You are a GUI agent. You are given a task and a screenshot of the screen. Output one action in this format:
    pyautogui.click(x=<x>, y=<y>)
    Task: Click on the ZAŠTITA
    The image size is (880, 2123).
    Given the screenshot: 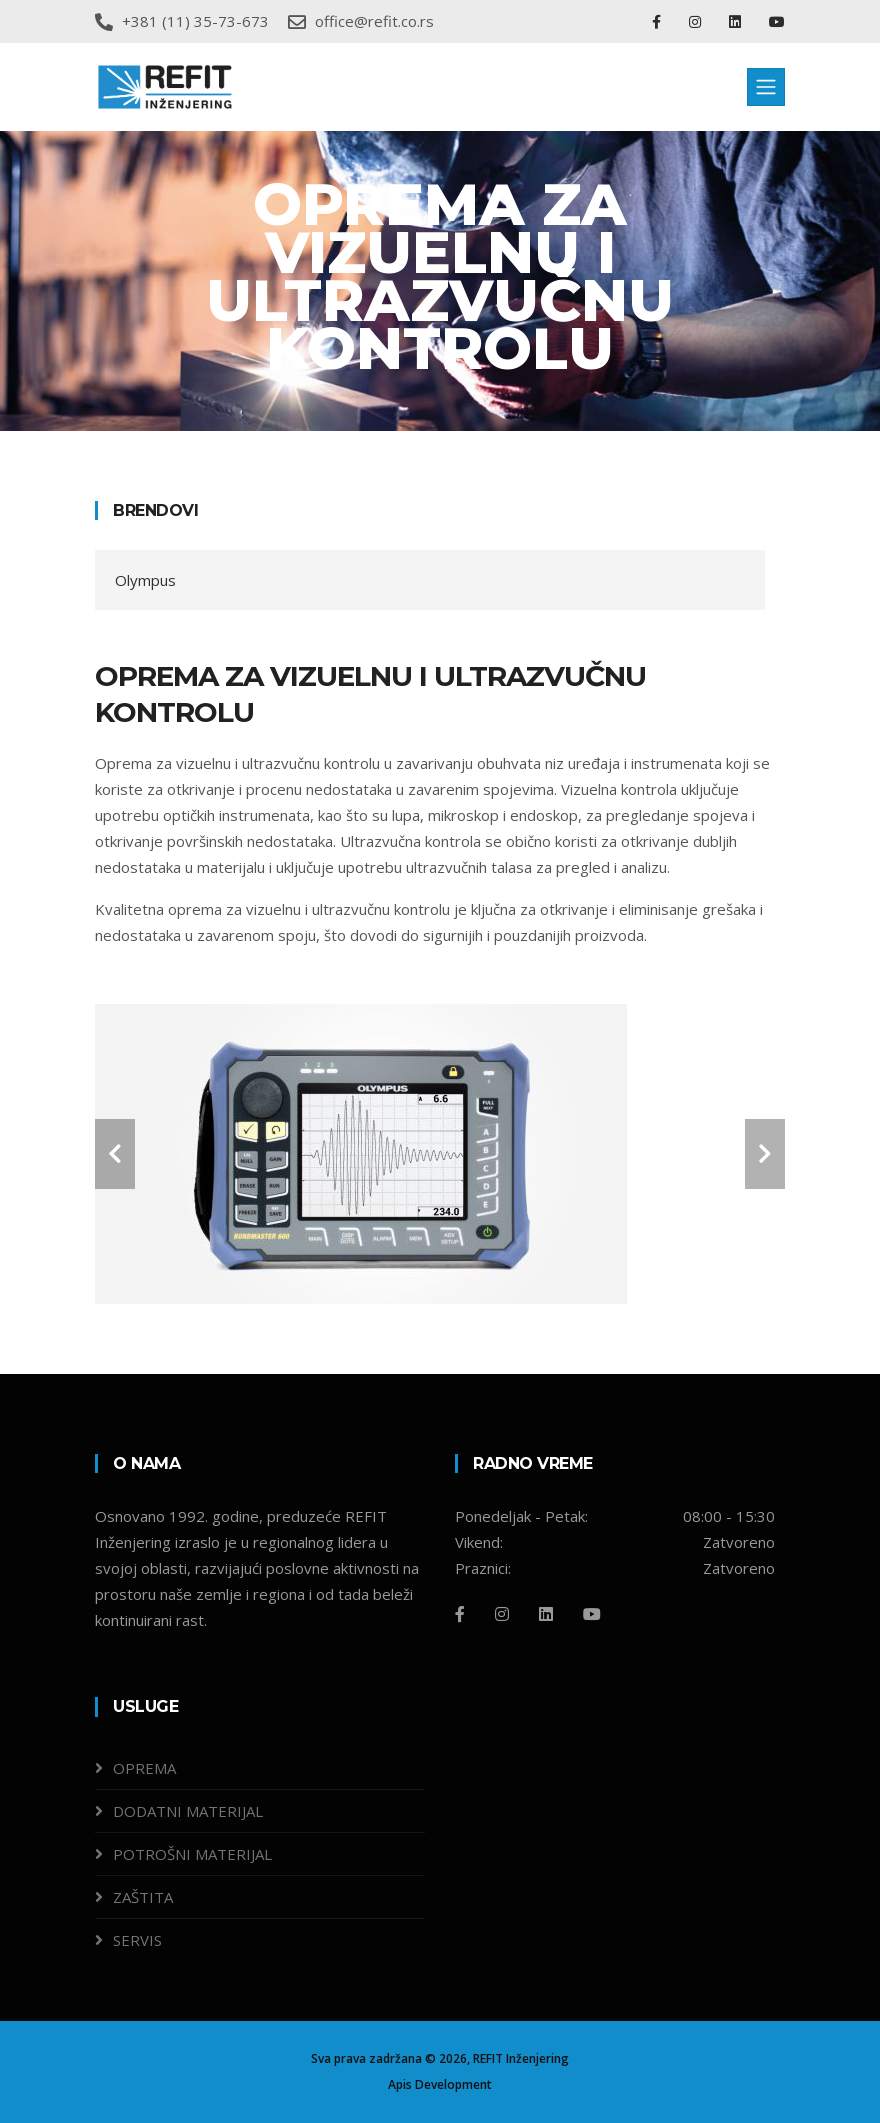 What is the action you would take?
    pyautogui.click(x=143, y=1897)
    